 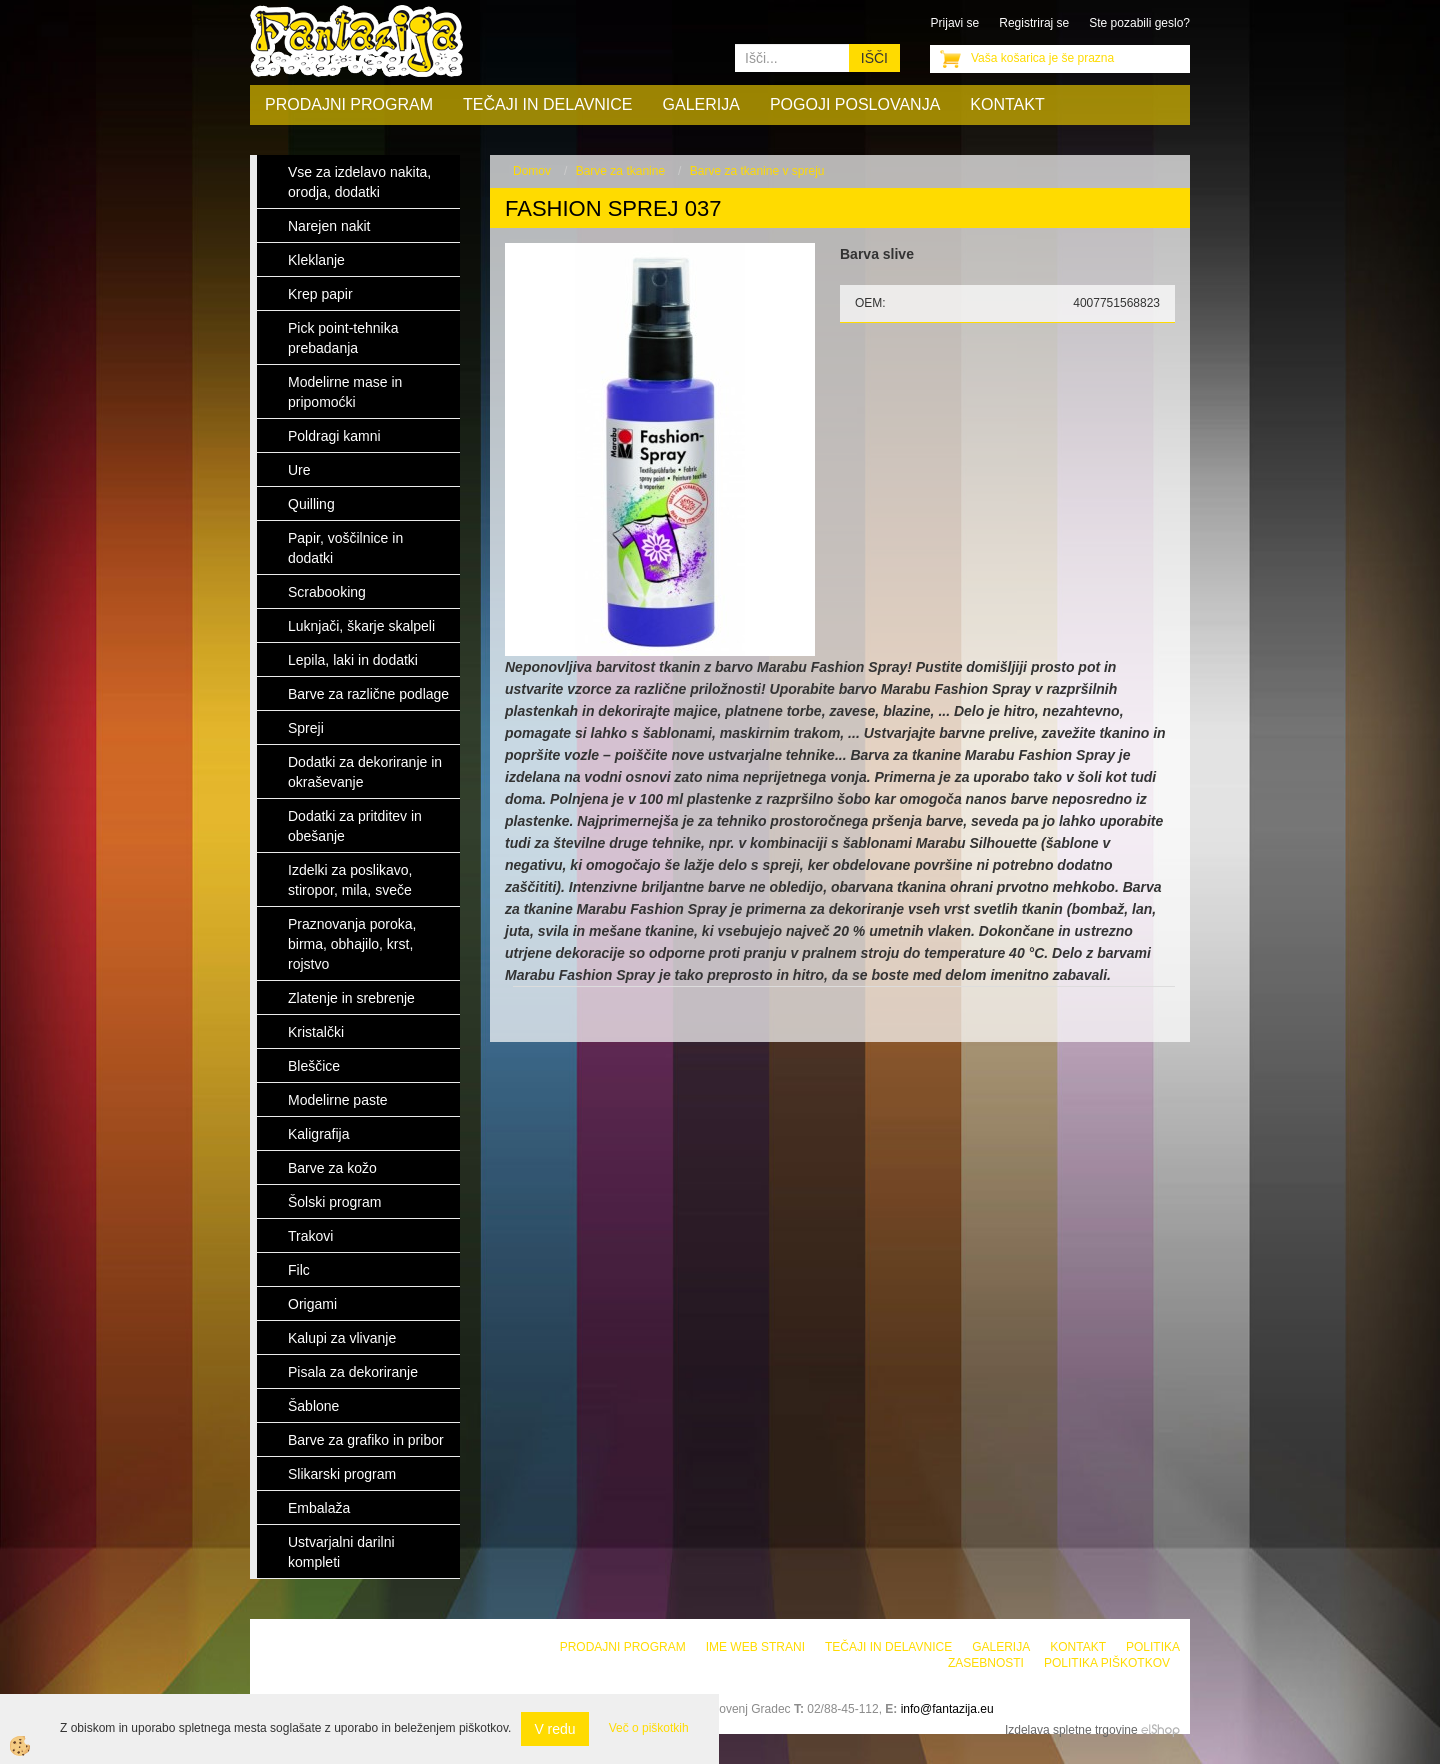 I want to click on Tečaji in delavnice, so click(x=548, y=104).